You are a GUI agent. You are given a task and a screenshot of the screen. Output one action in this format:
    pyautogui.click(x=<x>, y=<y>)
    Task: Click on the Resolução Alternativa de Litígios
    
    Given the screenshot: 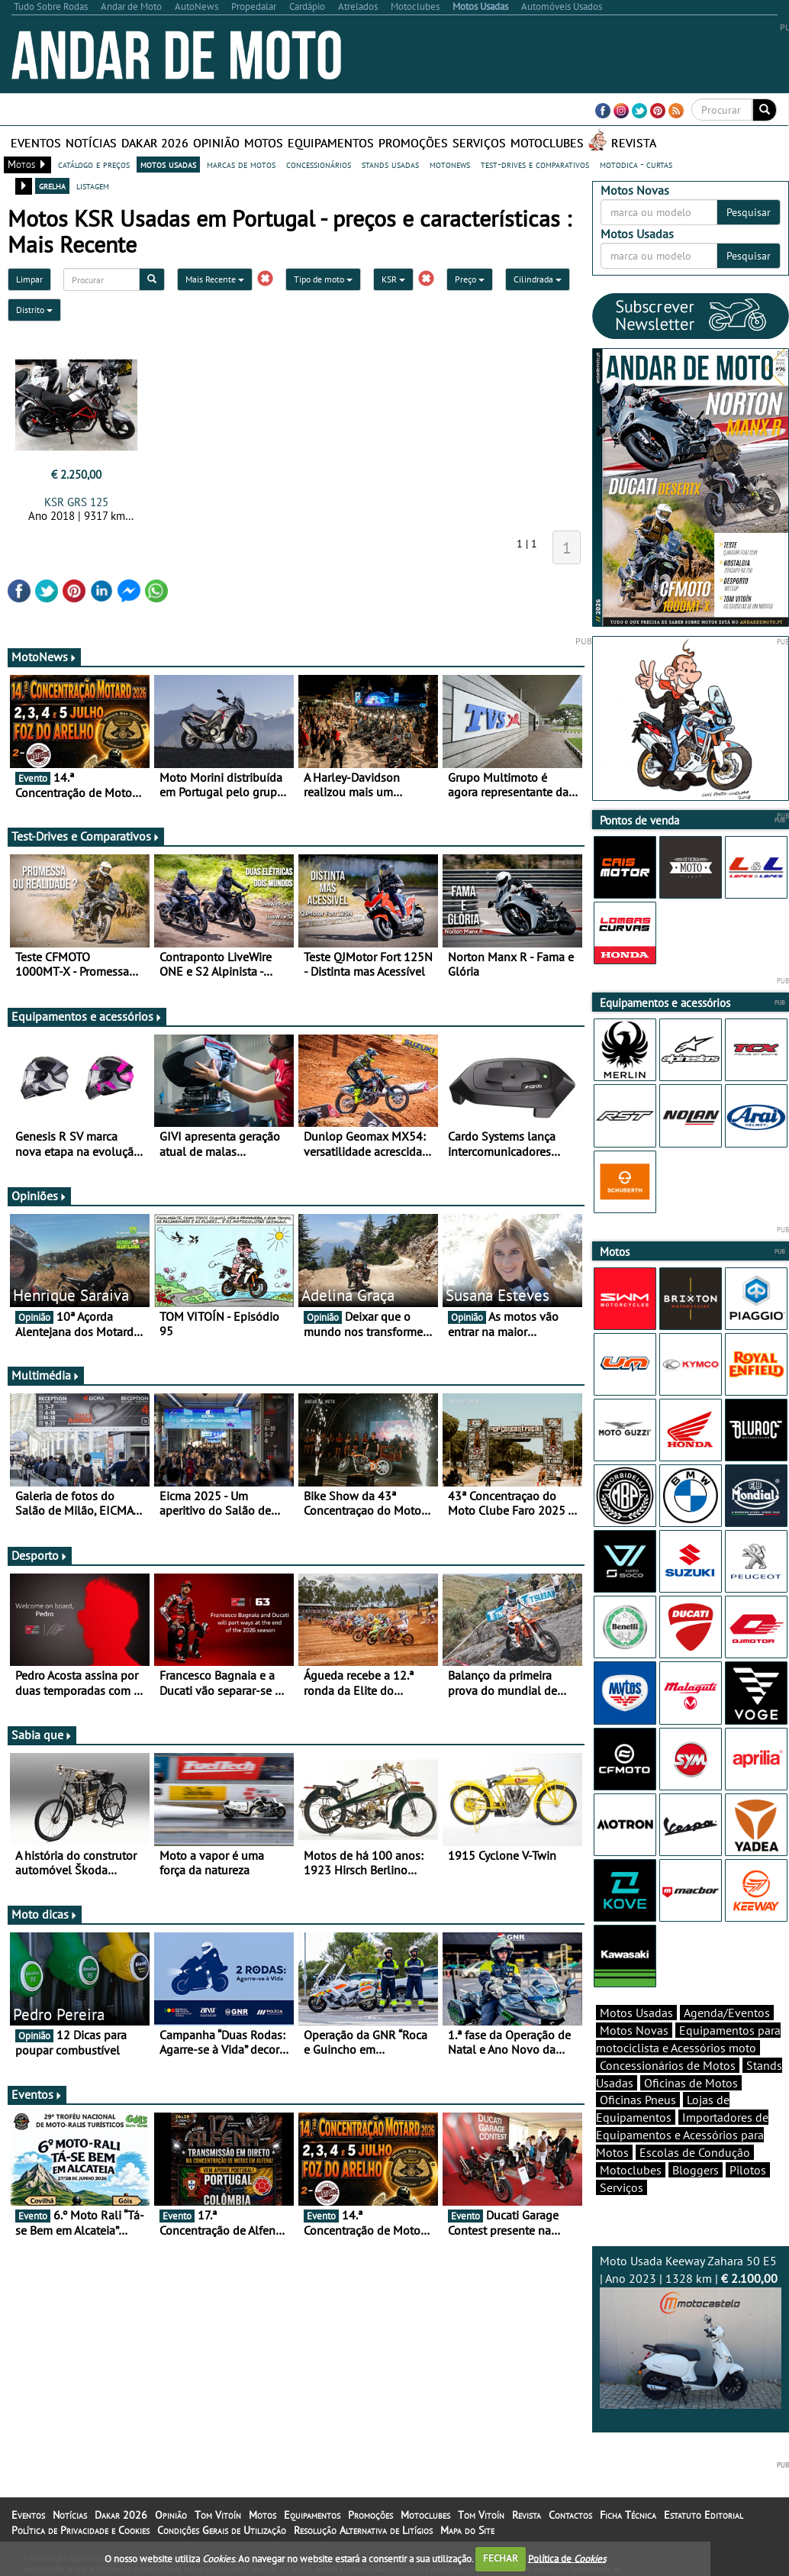 What is the action you would take?
    pyautogui.click(x=363, y=2530)
    